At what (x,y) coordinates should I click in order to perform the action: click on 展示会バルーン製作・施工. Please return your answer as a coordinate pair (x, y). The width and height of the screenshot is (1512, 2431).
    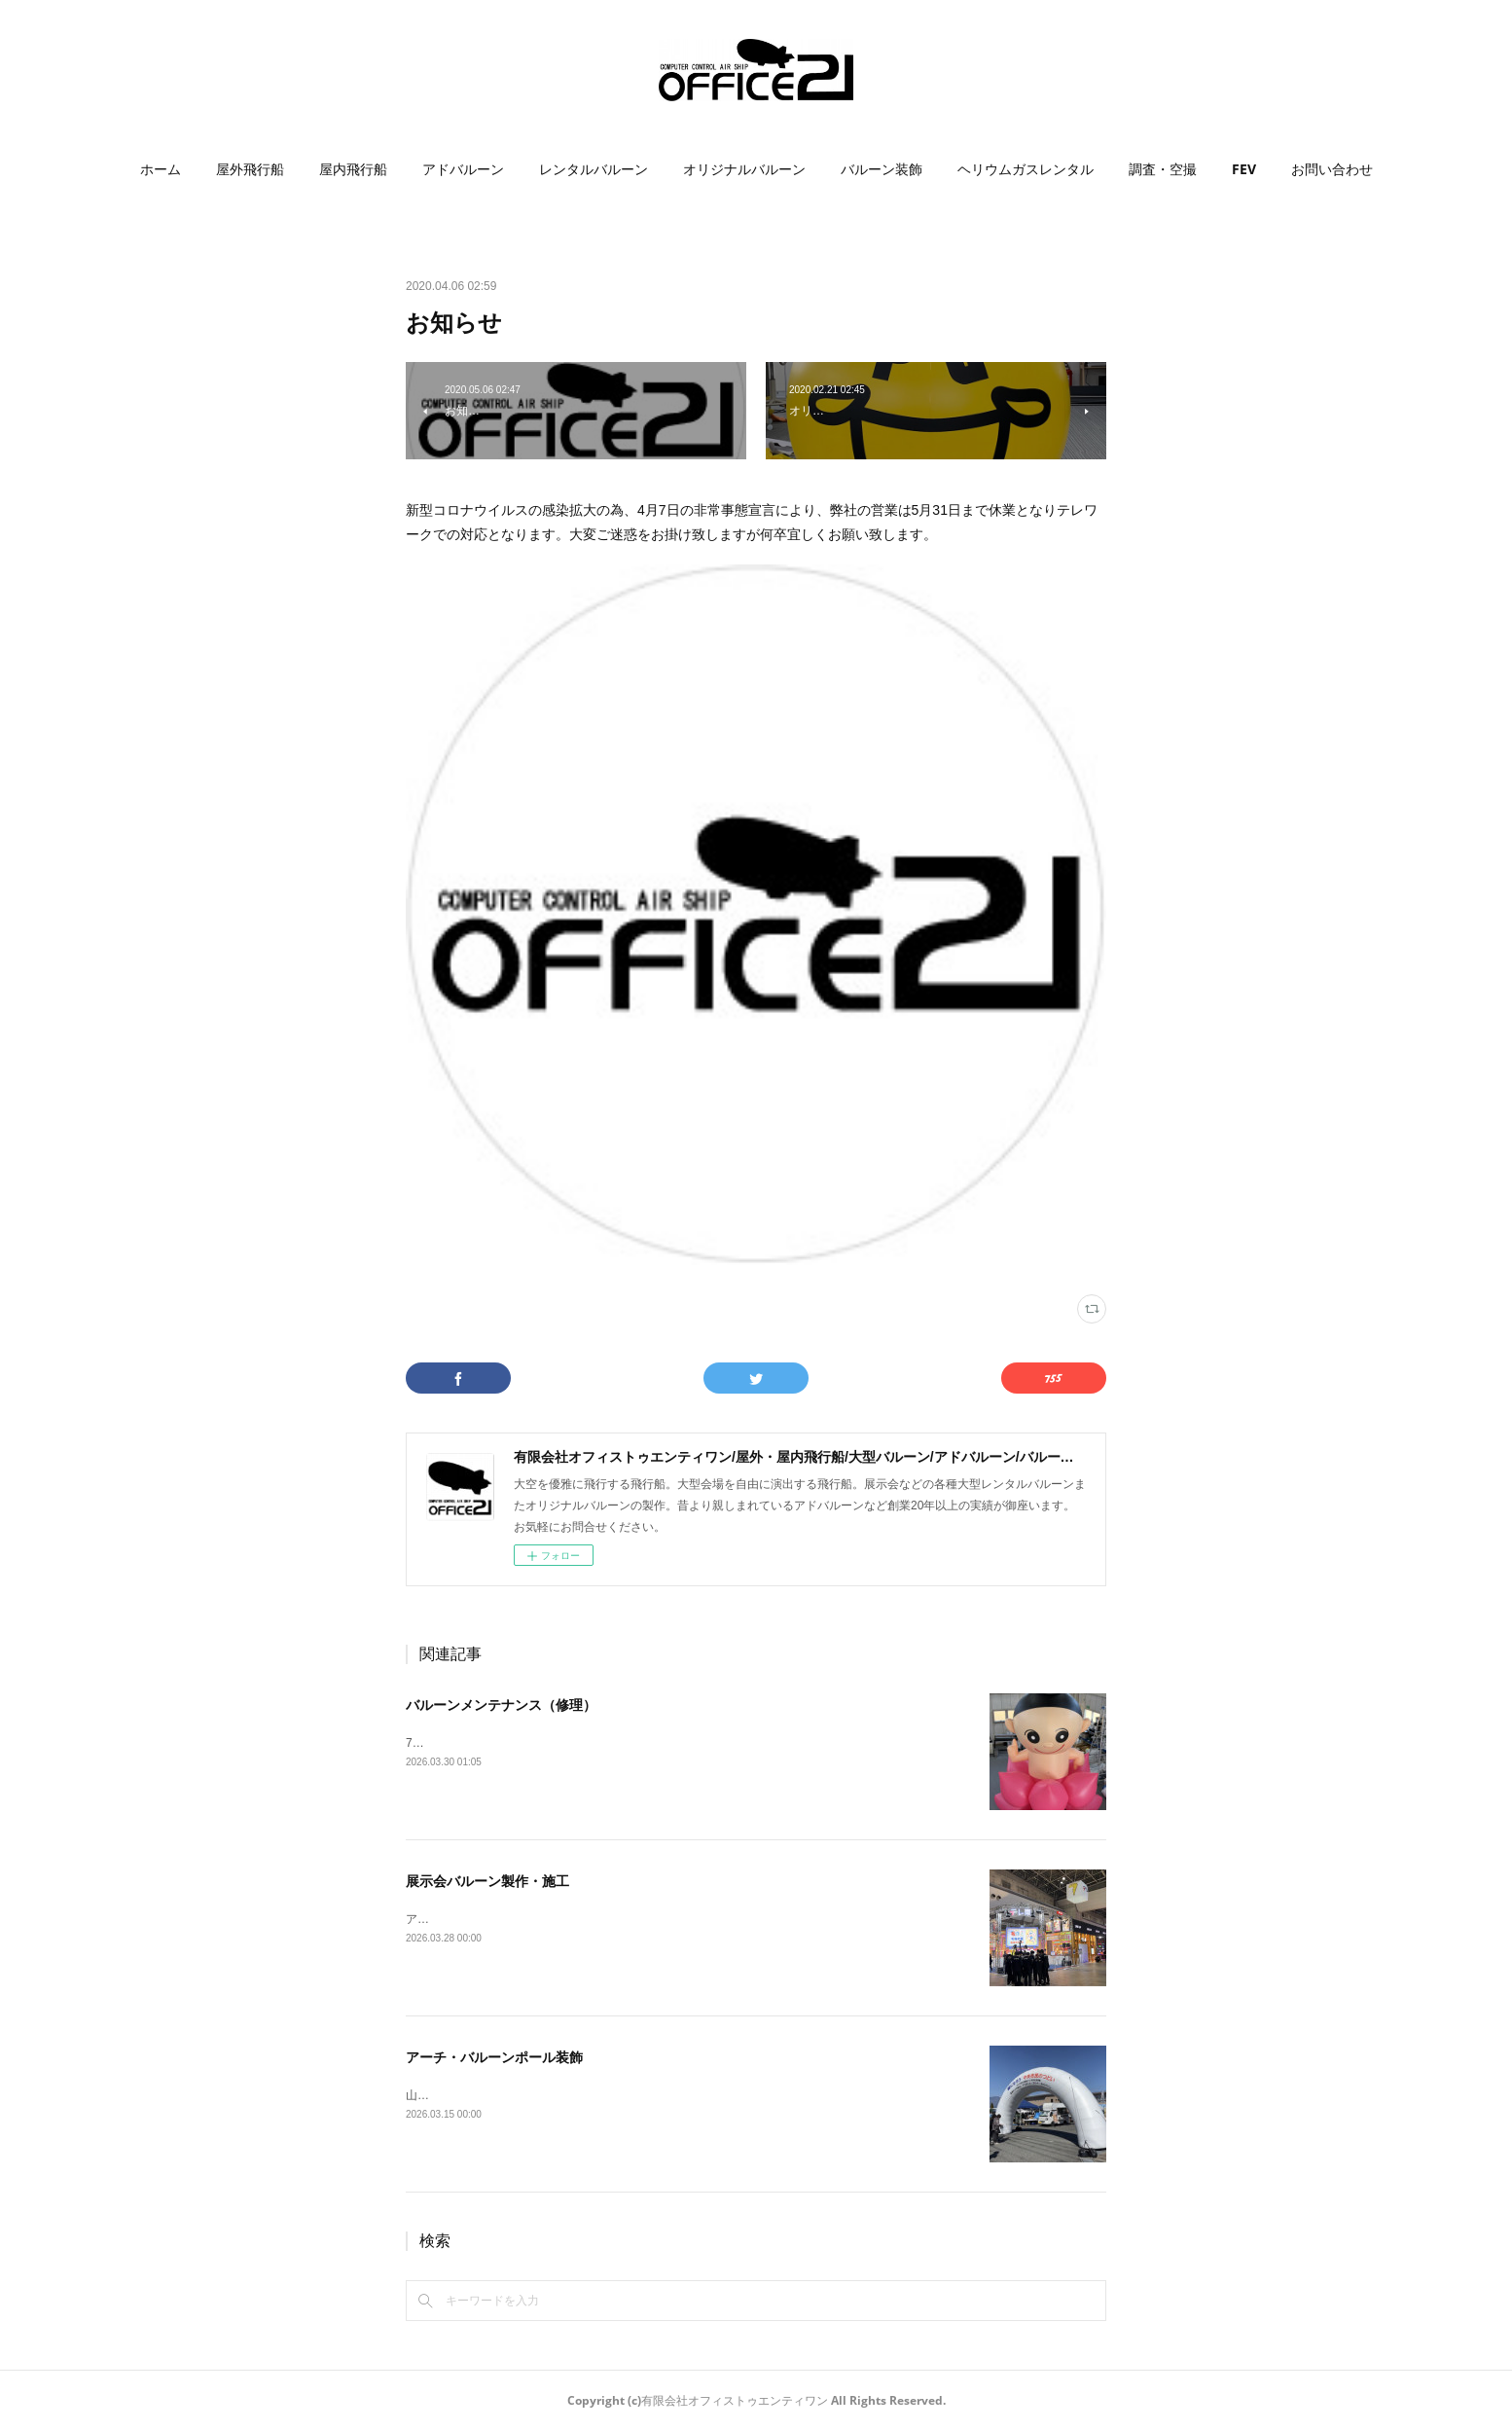
    Looking at the image, I should click on (487, 1881).